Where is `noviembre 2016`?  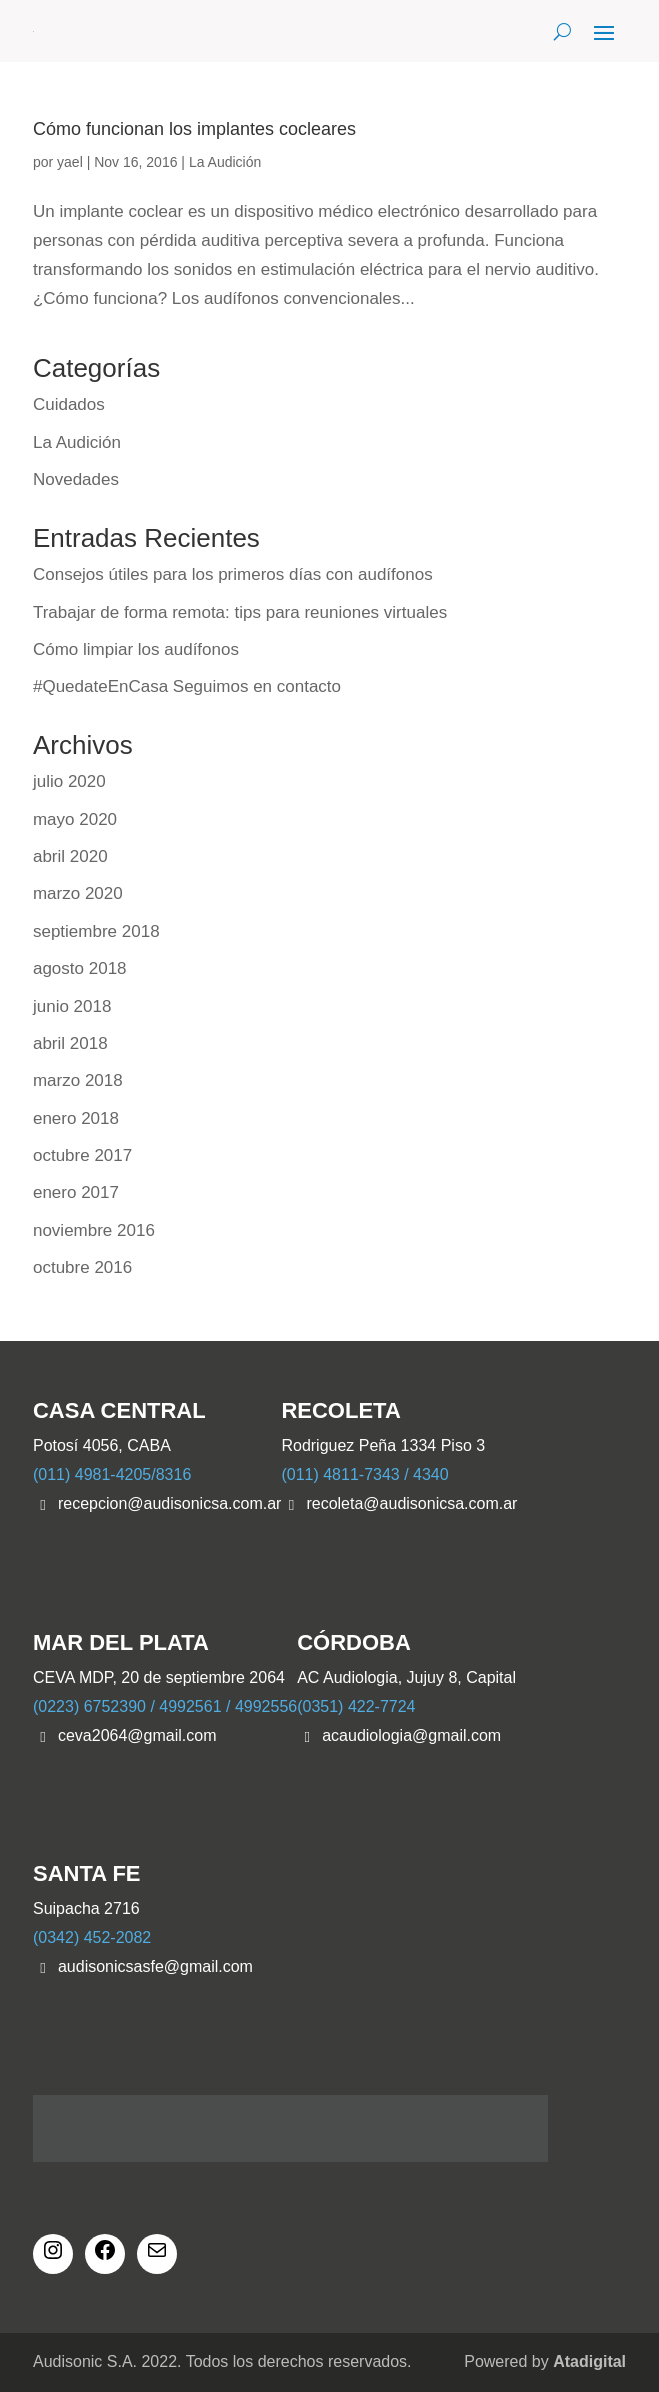
noviembre 2016 is located at coordinates (94, 1230).